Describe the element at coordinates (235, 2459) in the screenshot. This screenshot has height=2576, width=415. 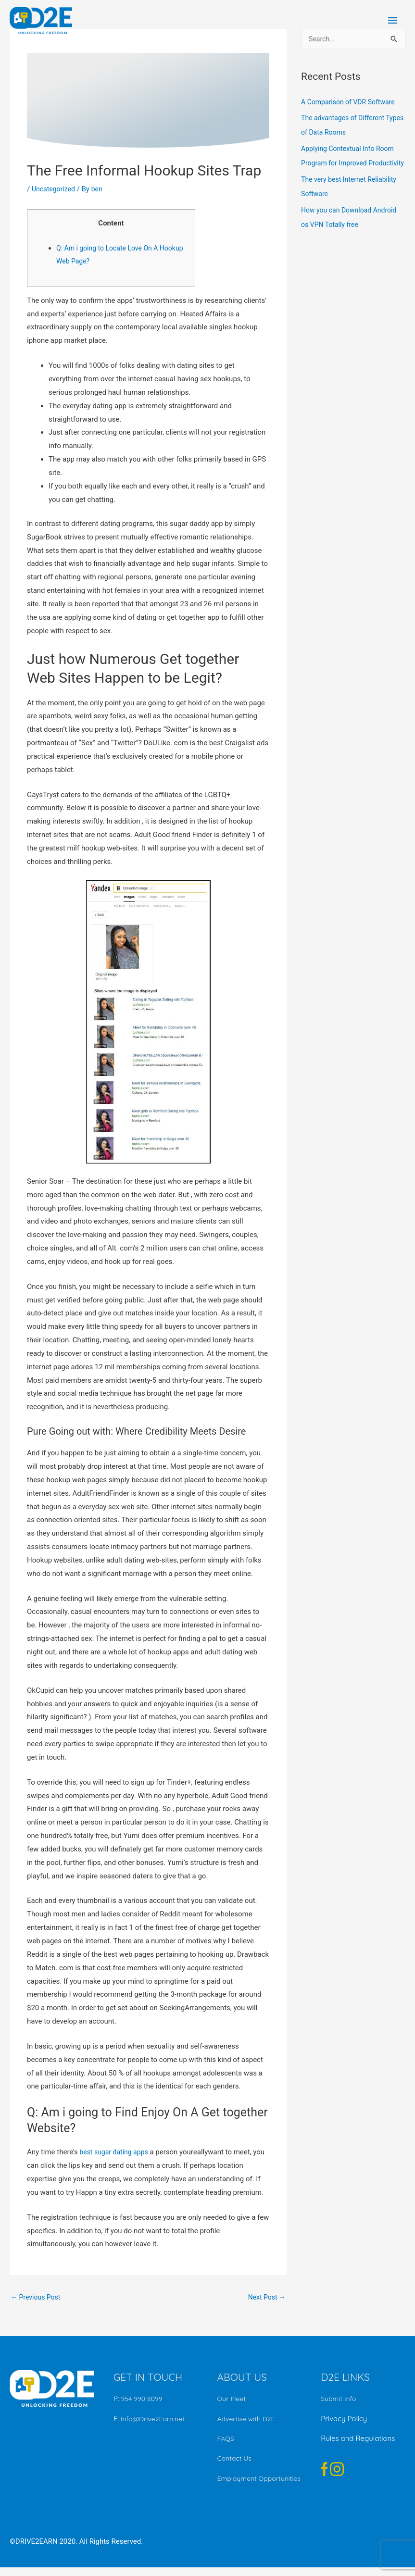
I see `Contact Us` at that location.